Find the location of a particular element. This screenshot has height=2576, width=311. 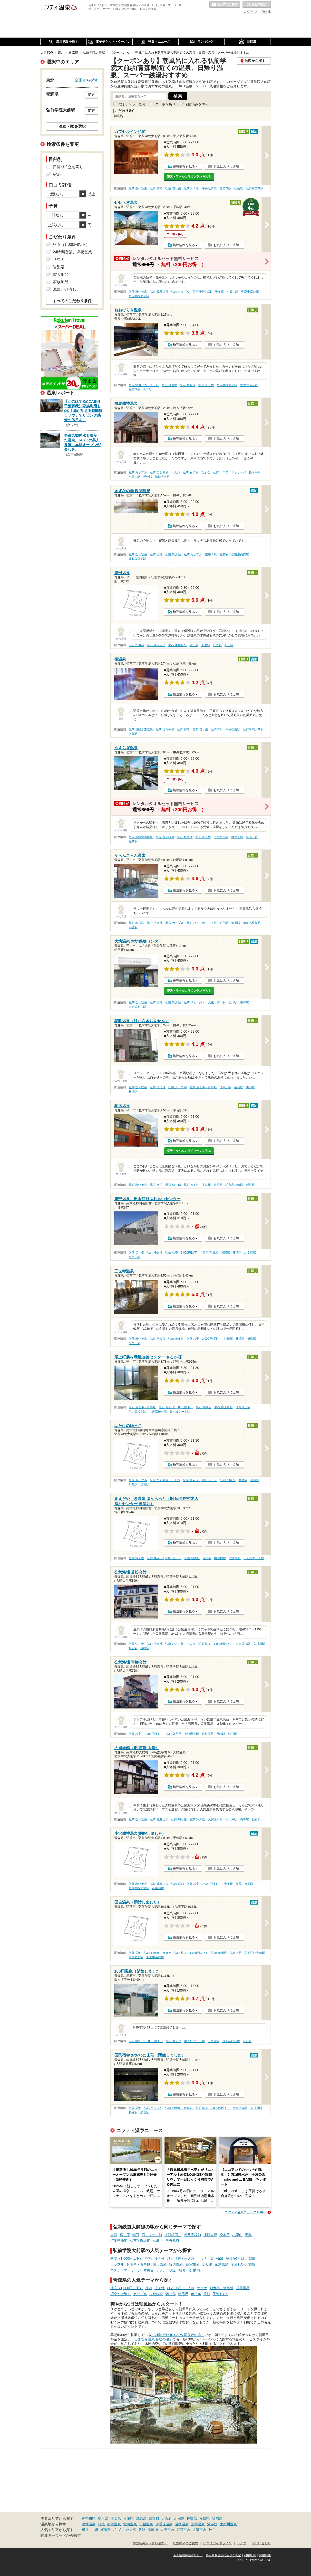

閉館済みを除く is located at coordinates (197, 104).